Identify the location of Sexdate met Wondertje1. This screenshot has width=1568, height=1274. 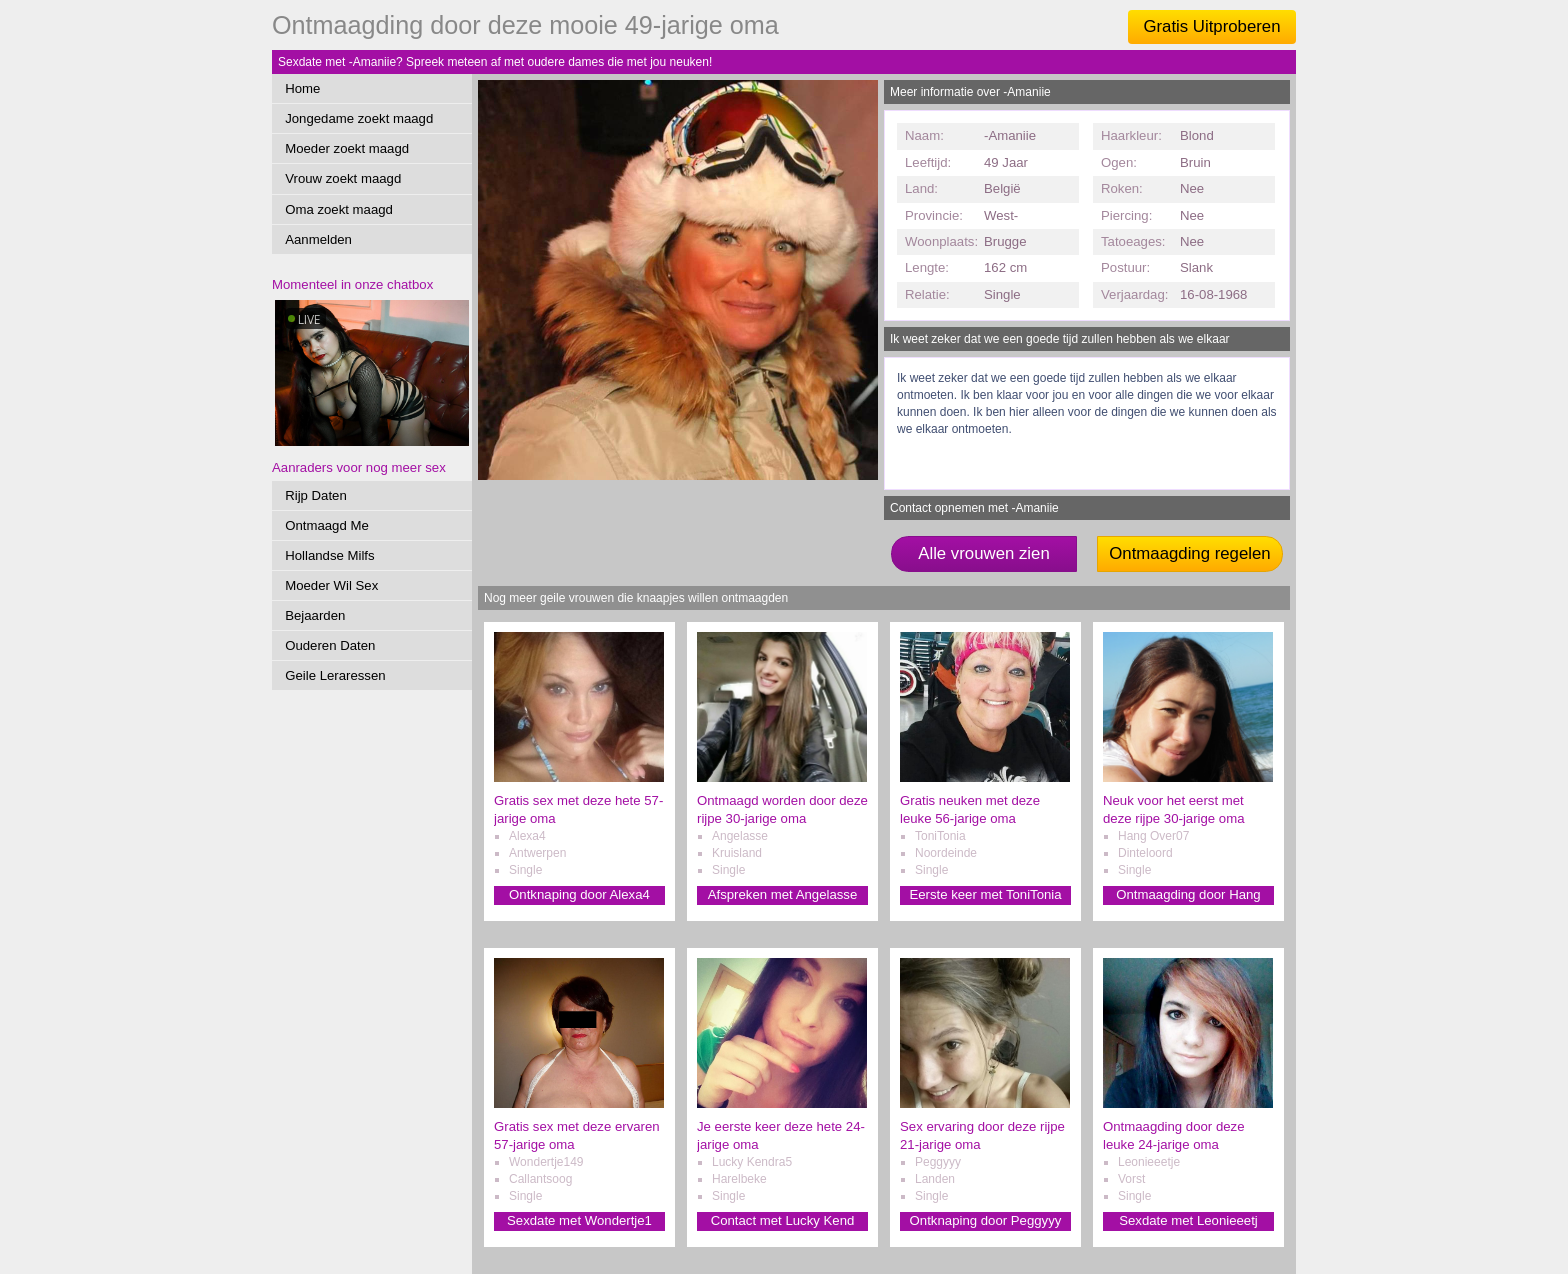
(579, 1220).